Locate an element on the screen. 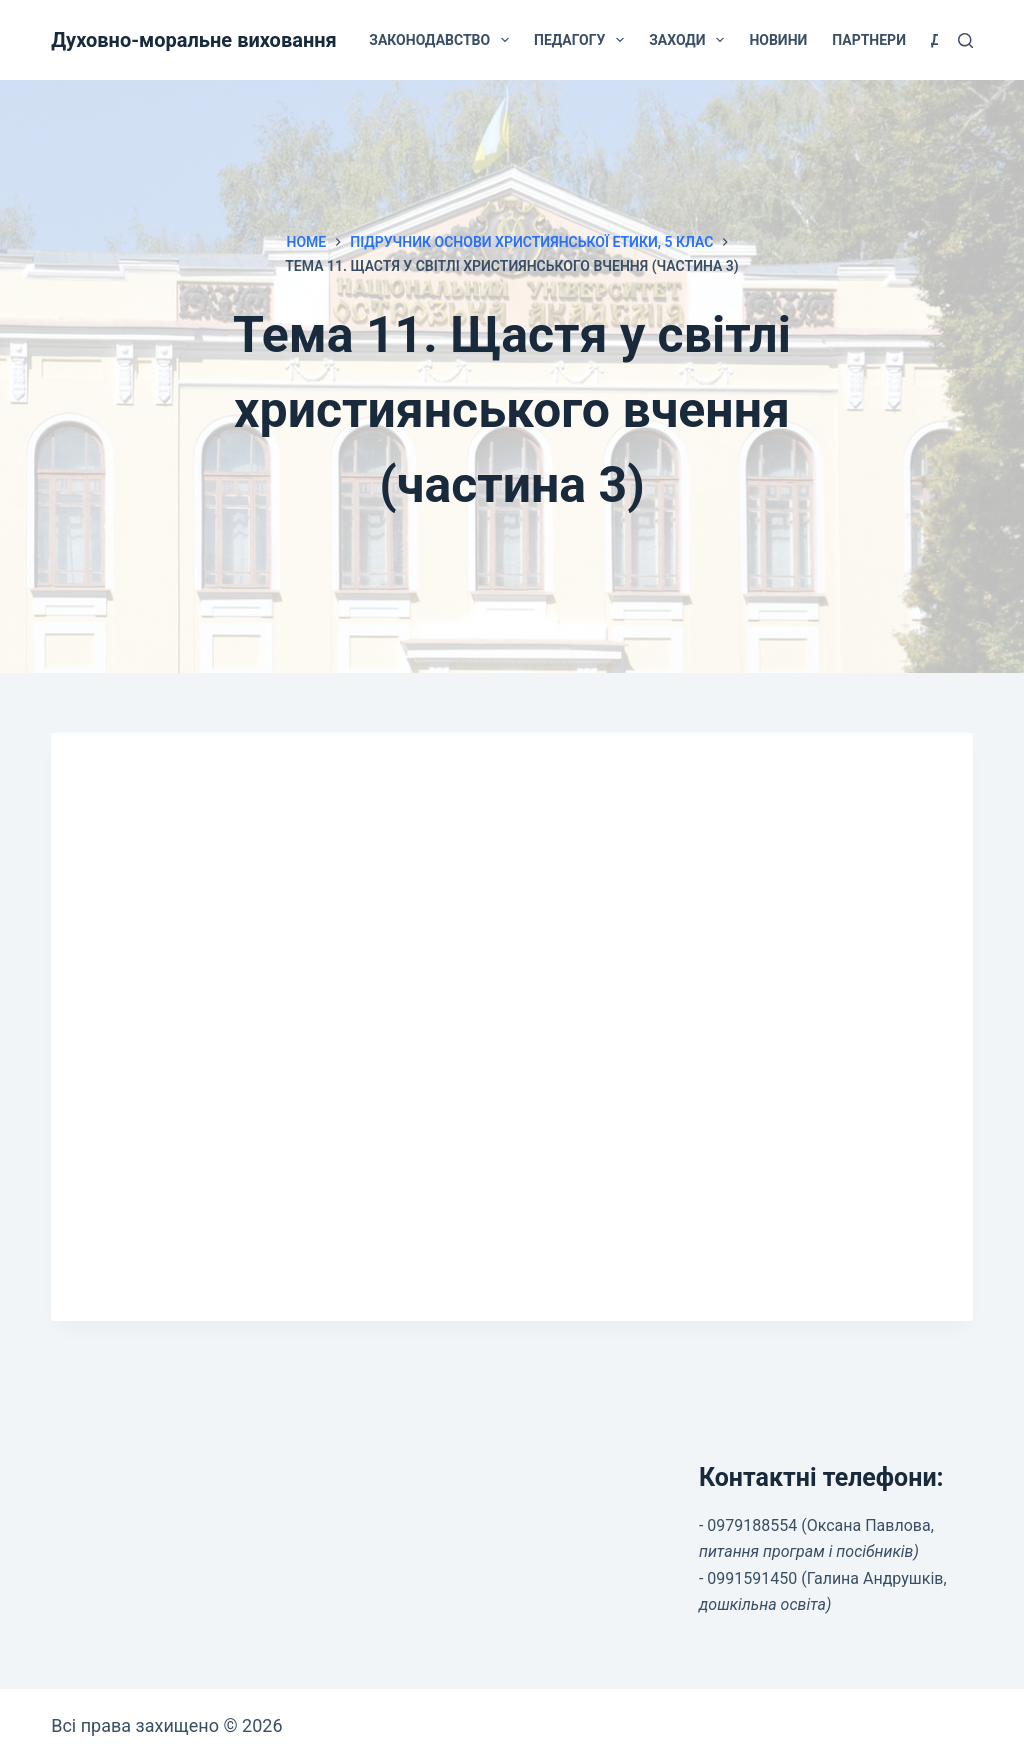  0979188554 is located at coordinates (752, 1525).